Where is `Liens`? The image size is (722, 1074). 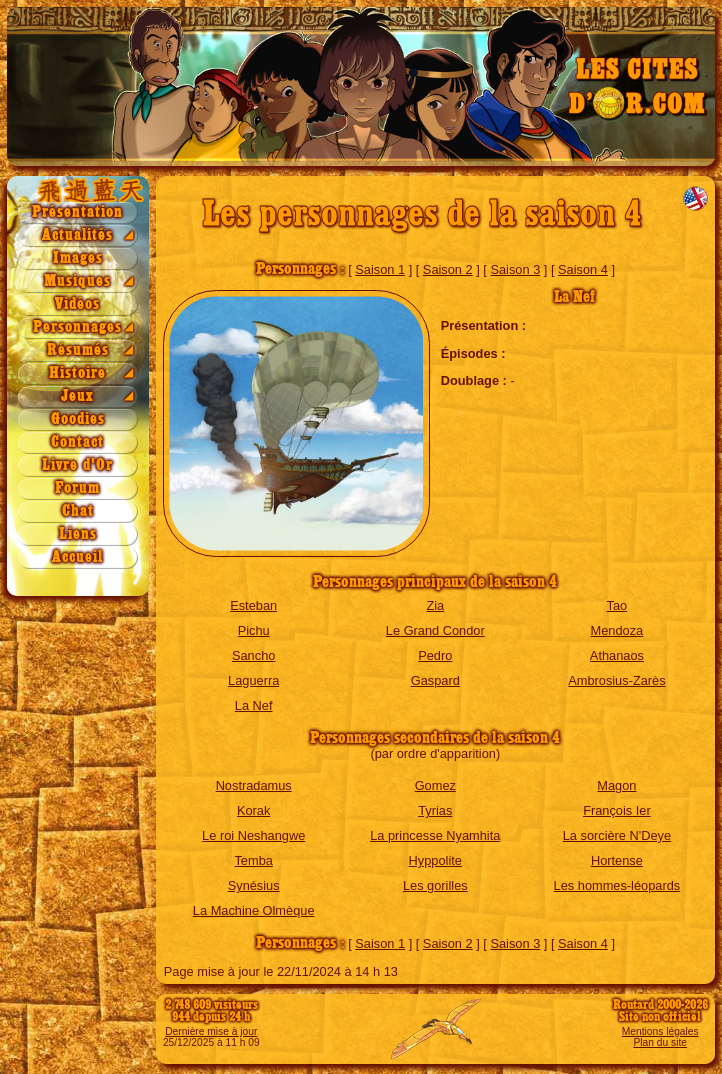
Liens is located at coordinates (78, 534).